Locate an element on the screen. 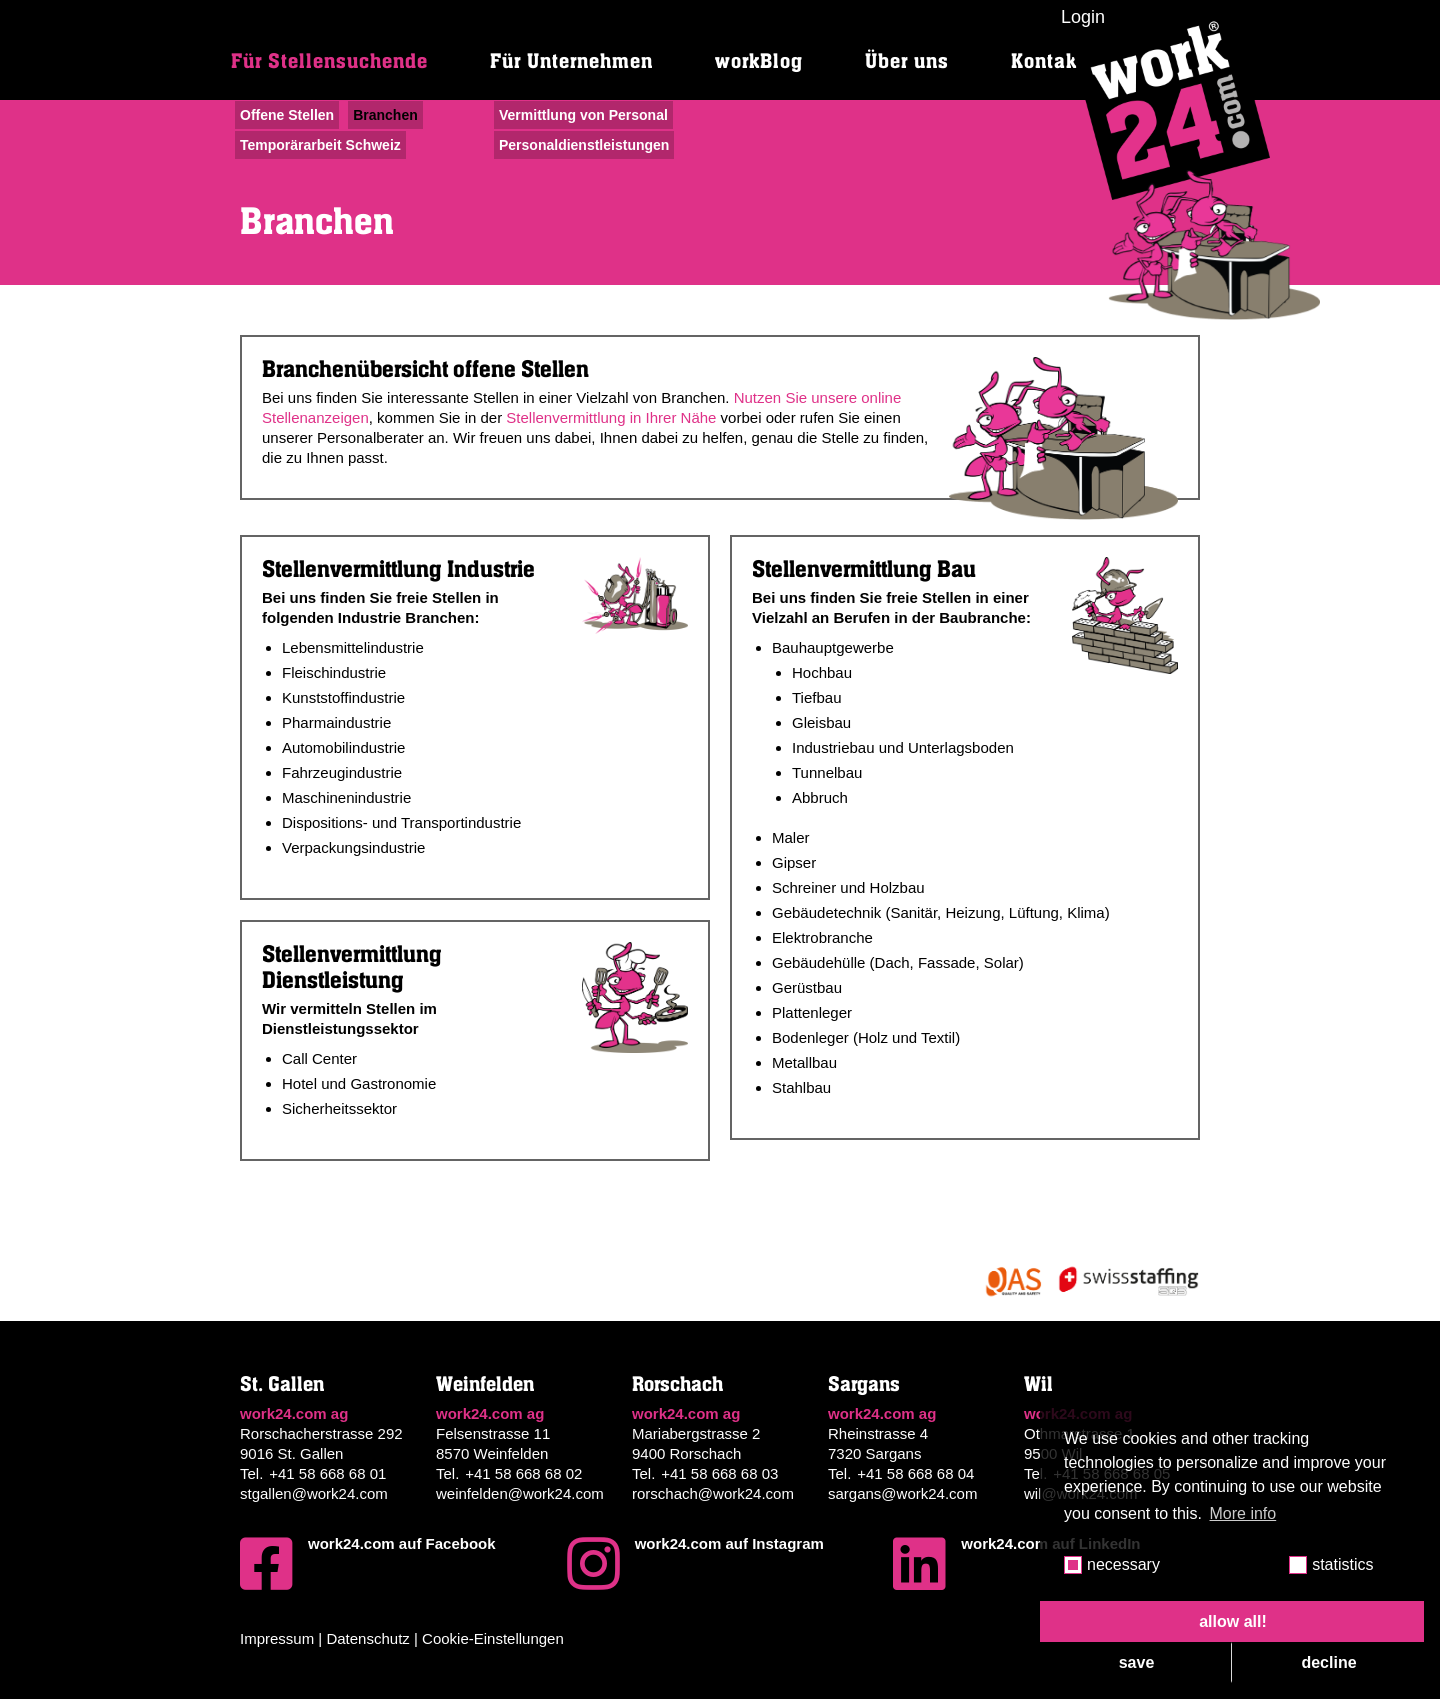 The width and height of the screenshot is (1440, 1699). rorschach@work24.com is located at coordinates (713, 1493).